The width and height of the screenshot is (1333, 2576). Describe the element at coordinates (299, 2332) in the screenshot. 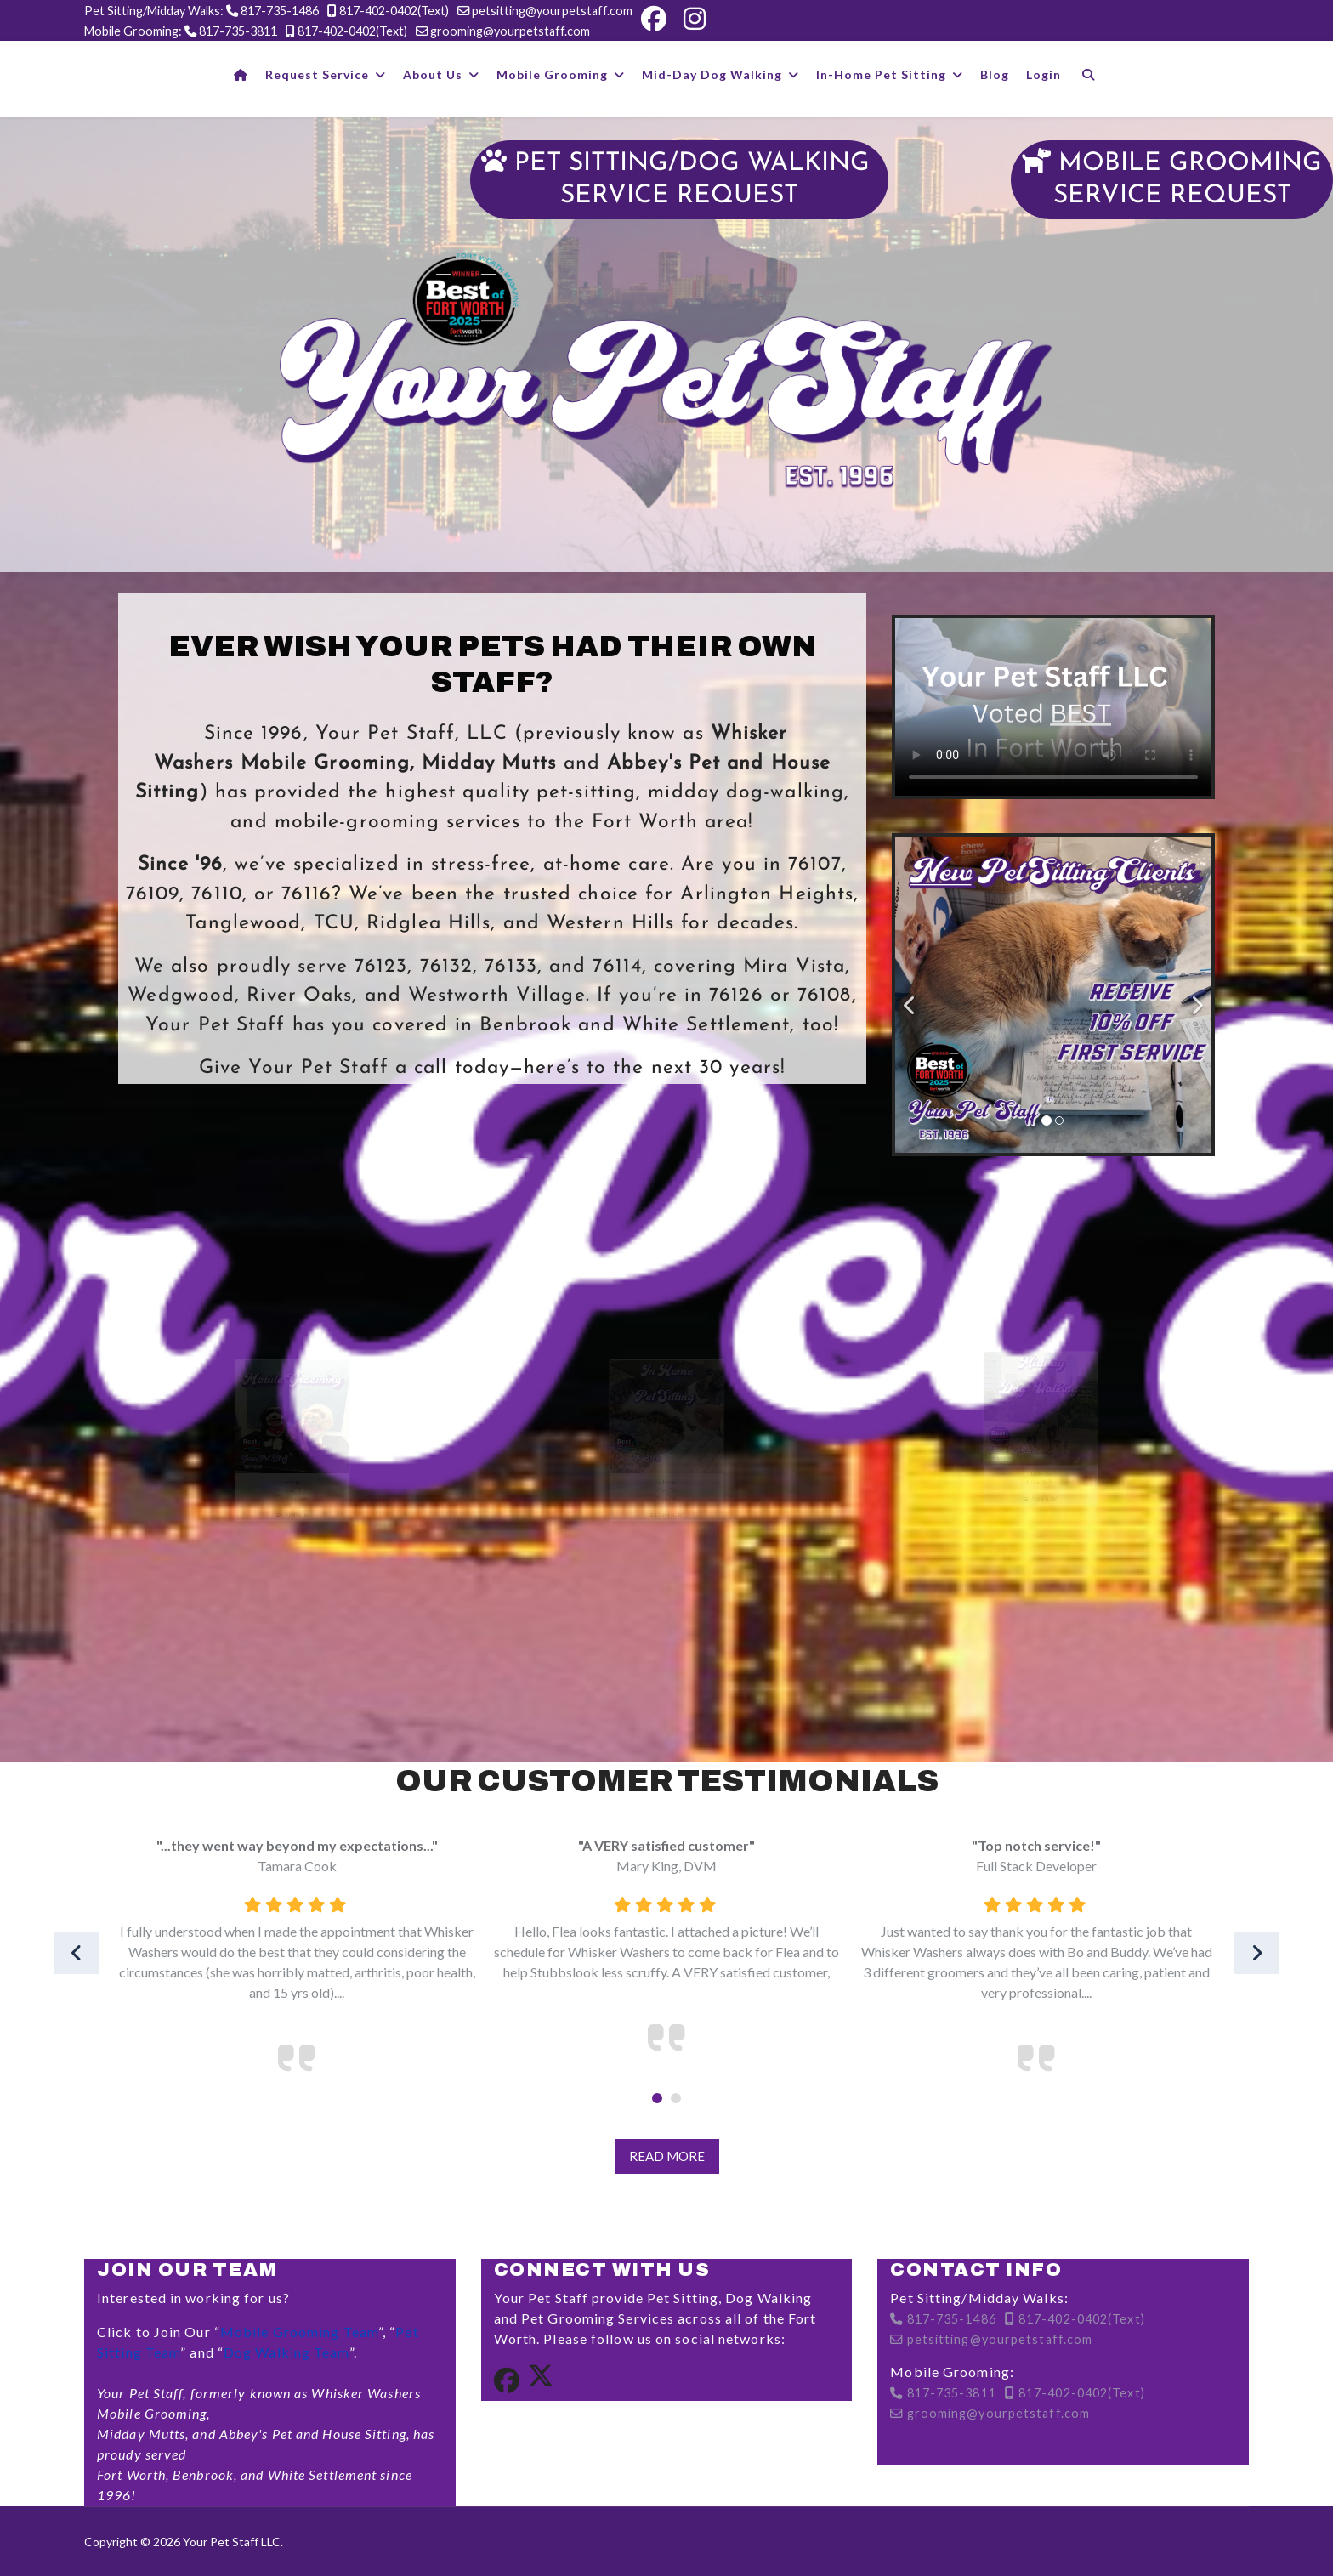

I see `Mobile Grooming Team` at that location.